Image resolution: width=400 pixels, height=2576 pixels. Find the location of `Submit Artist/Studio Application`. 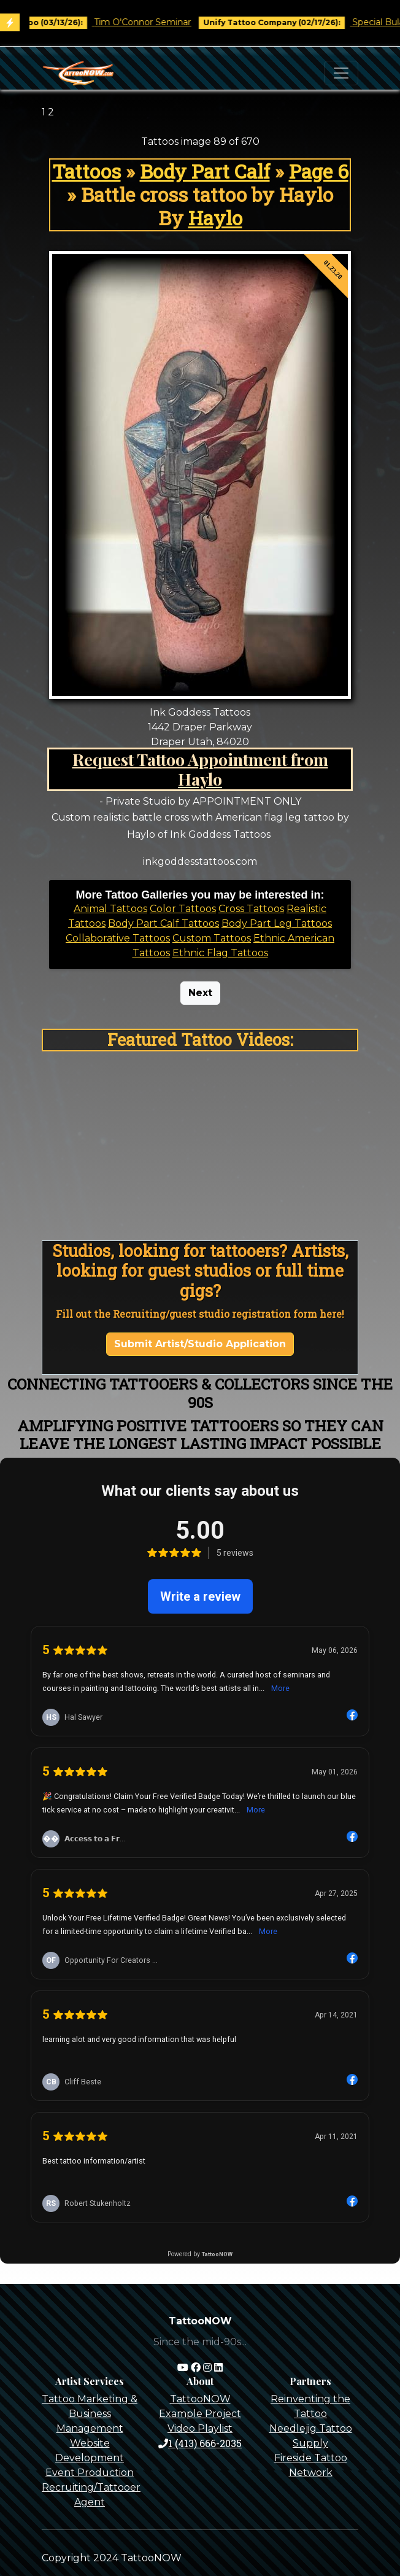

Submit Artist/Studio Application is located at coordinates (200, 1344).